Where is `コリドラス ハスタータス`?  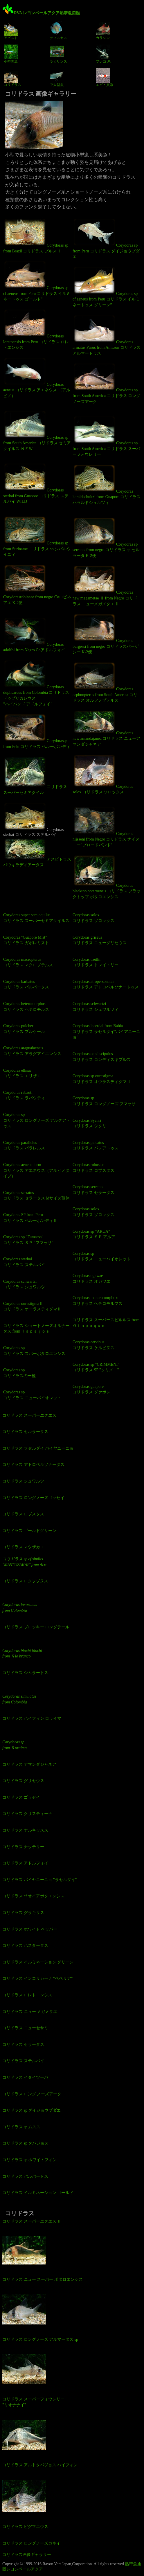 コリドラス ハスタータス is located at coordinates (25, 1945).